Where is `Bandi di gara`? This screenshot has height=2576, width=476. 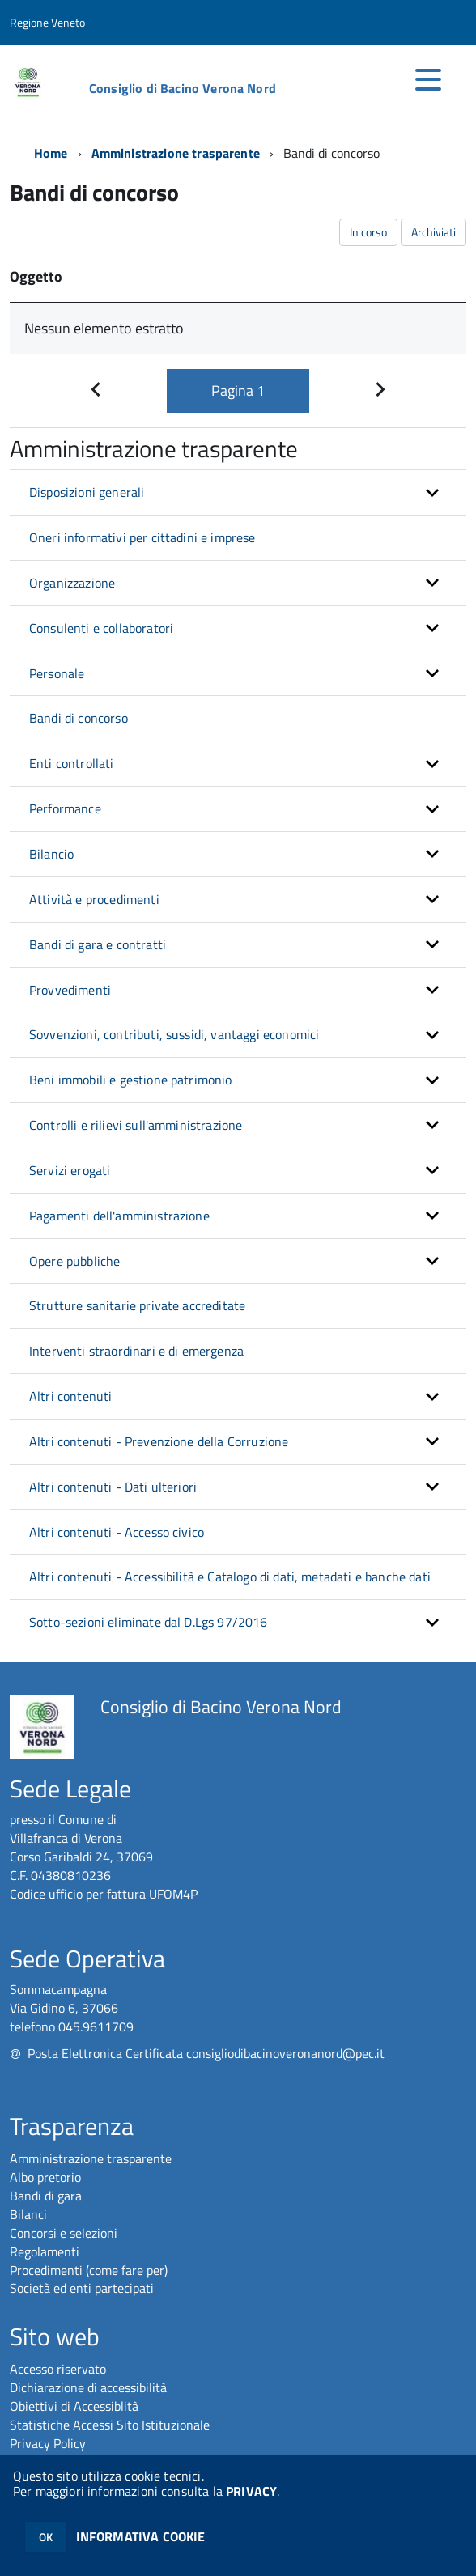 Bandi di gara is located at coordinates (46, 2195).